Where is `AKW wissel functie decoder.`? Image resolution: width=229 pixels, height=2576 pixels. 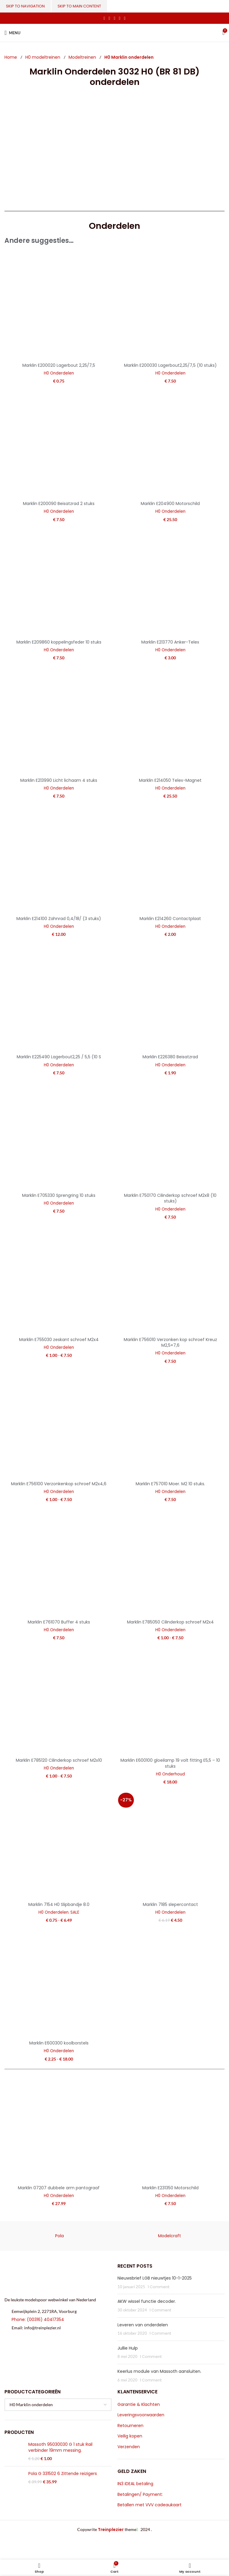 AKW wissel functie decoder. is located at coordinates (146, 2301).